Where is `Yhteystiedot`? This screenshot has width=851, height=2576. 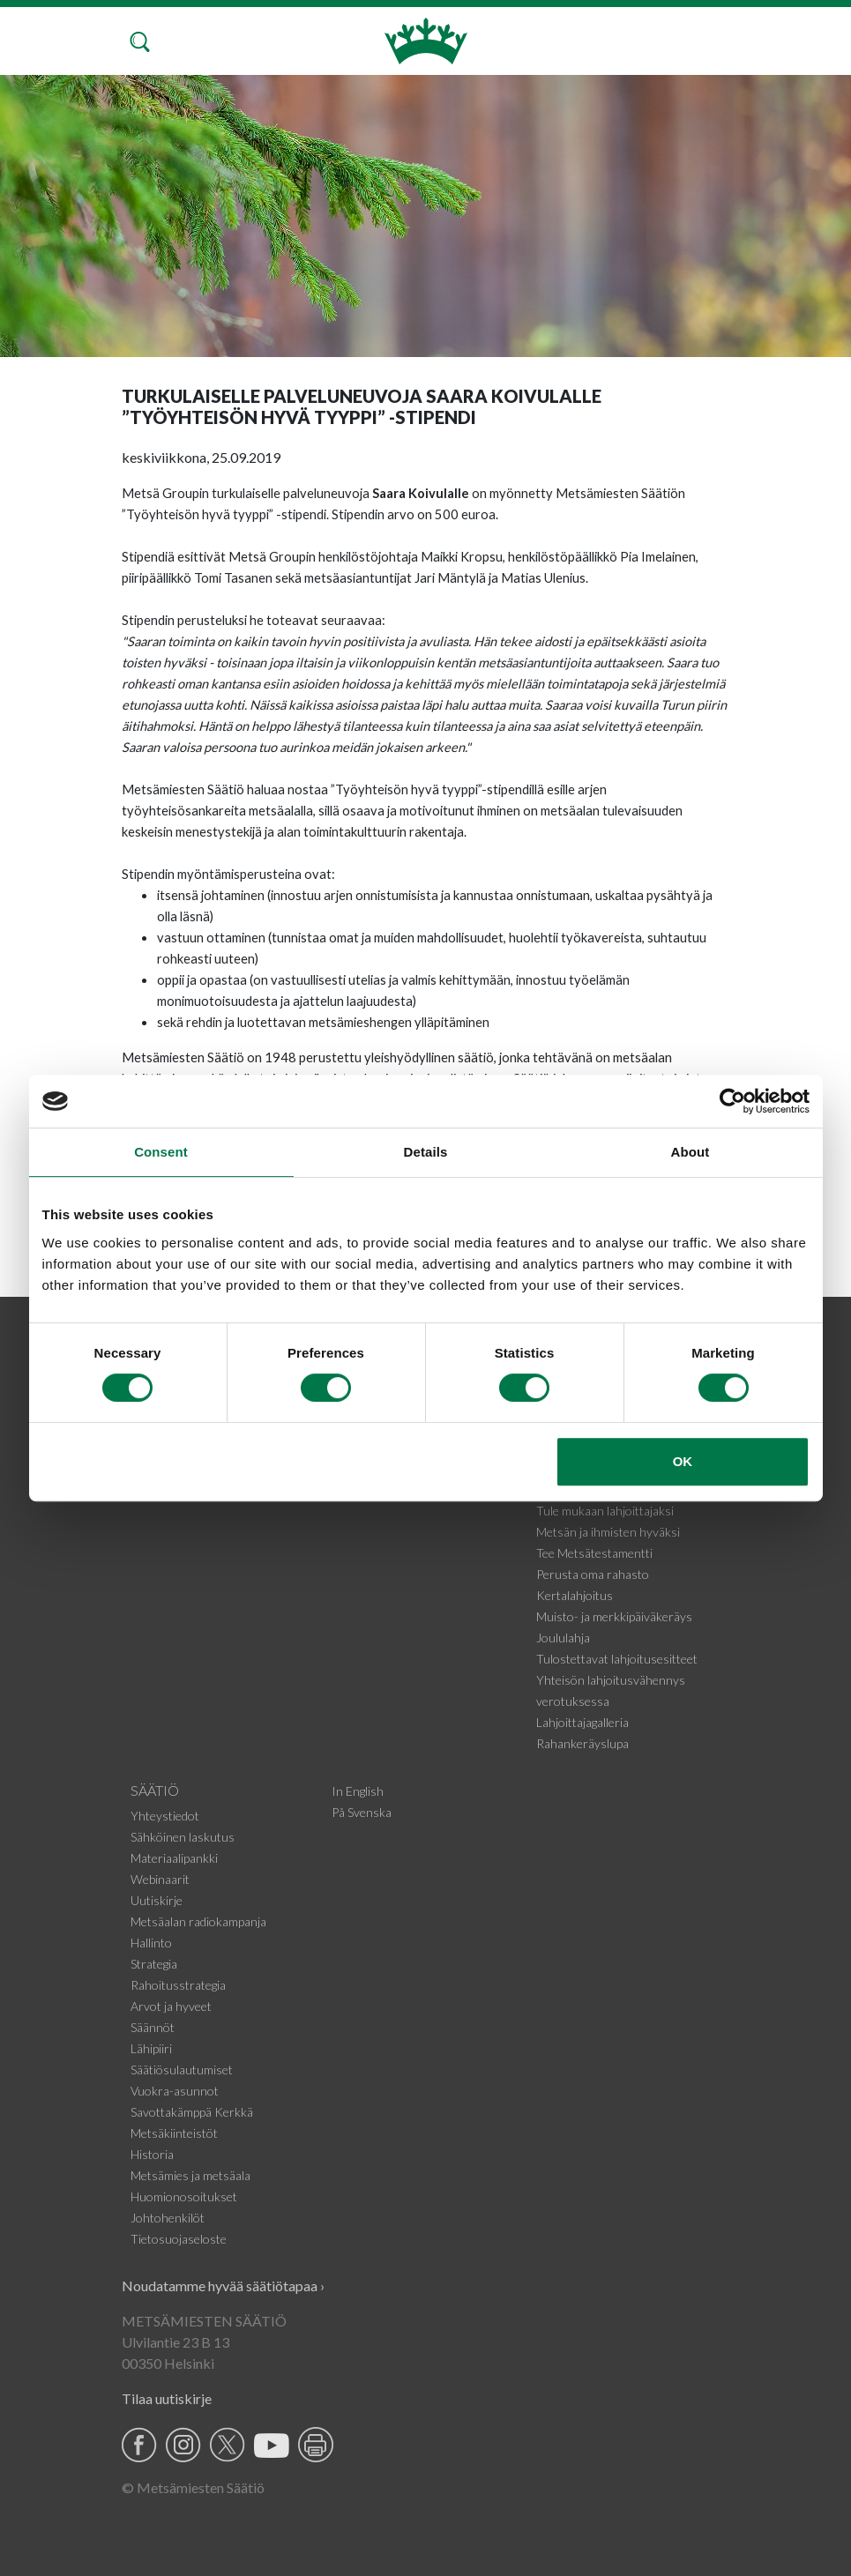
Yhteystiedot is located at coordinates (165, 1815).